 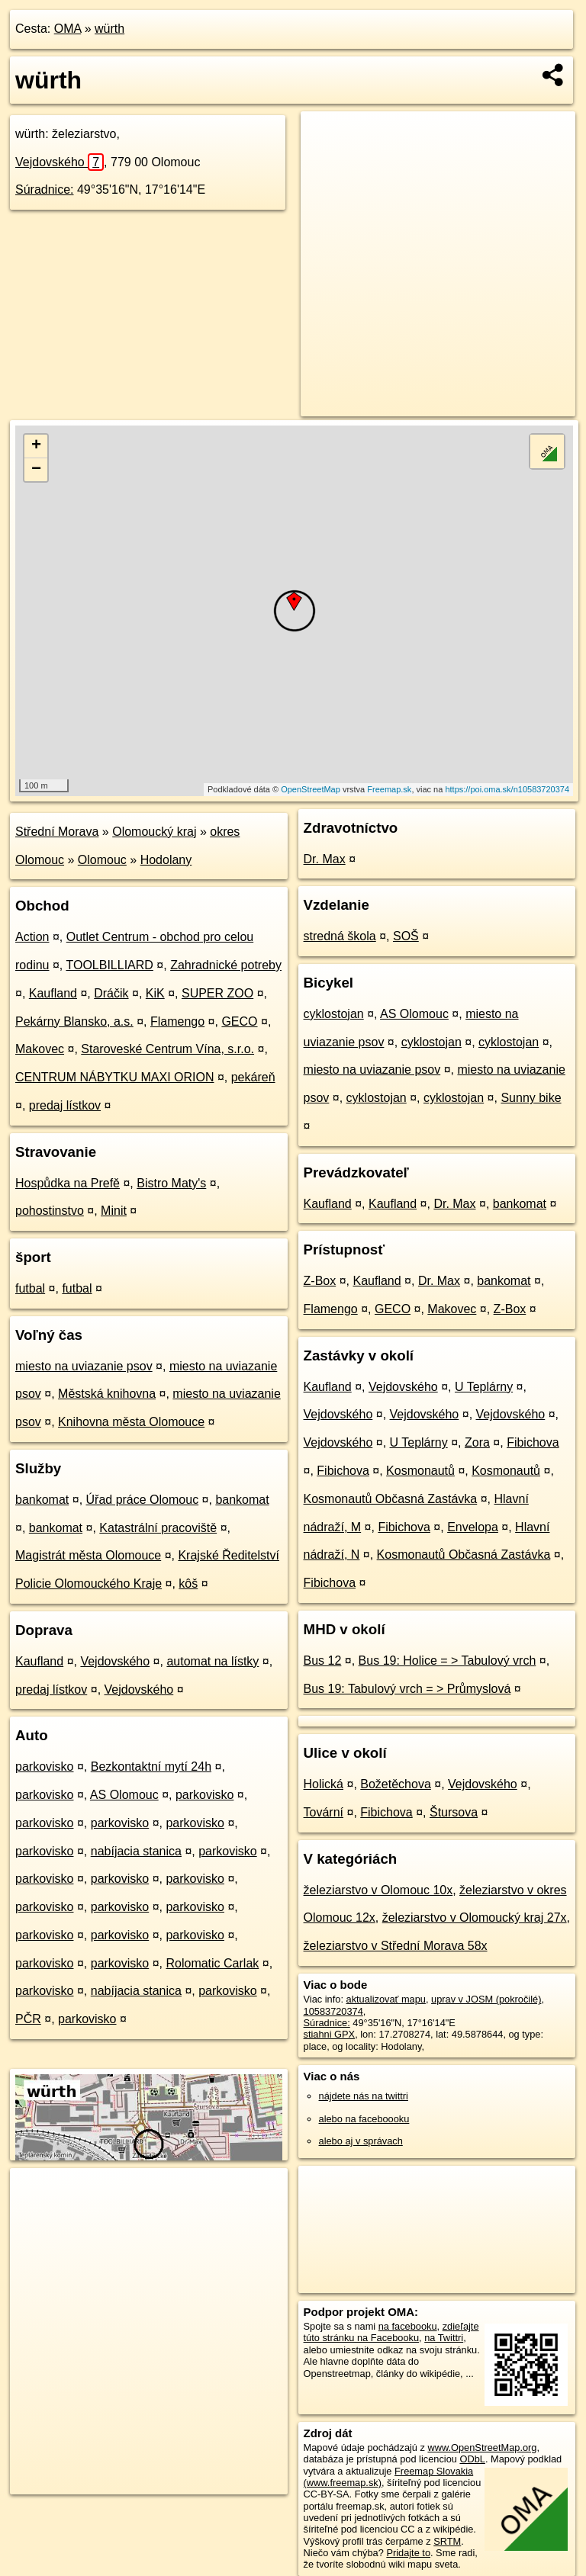 I want to click on stredná škola, so click(x=340, y=936).